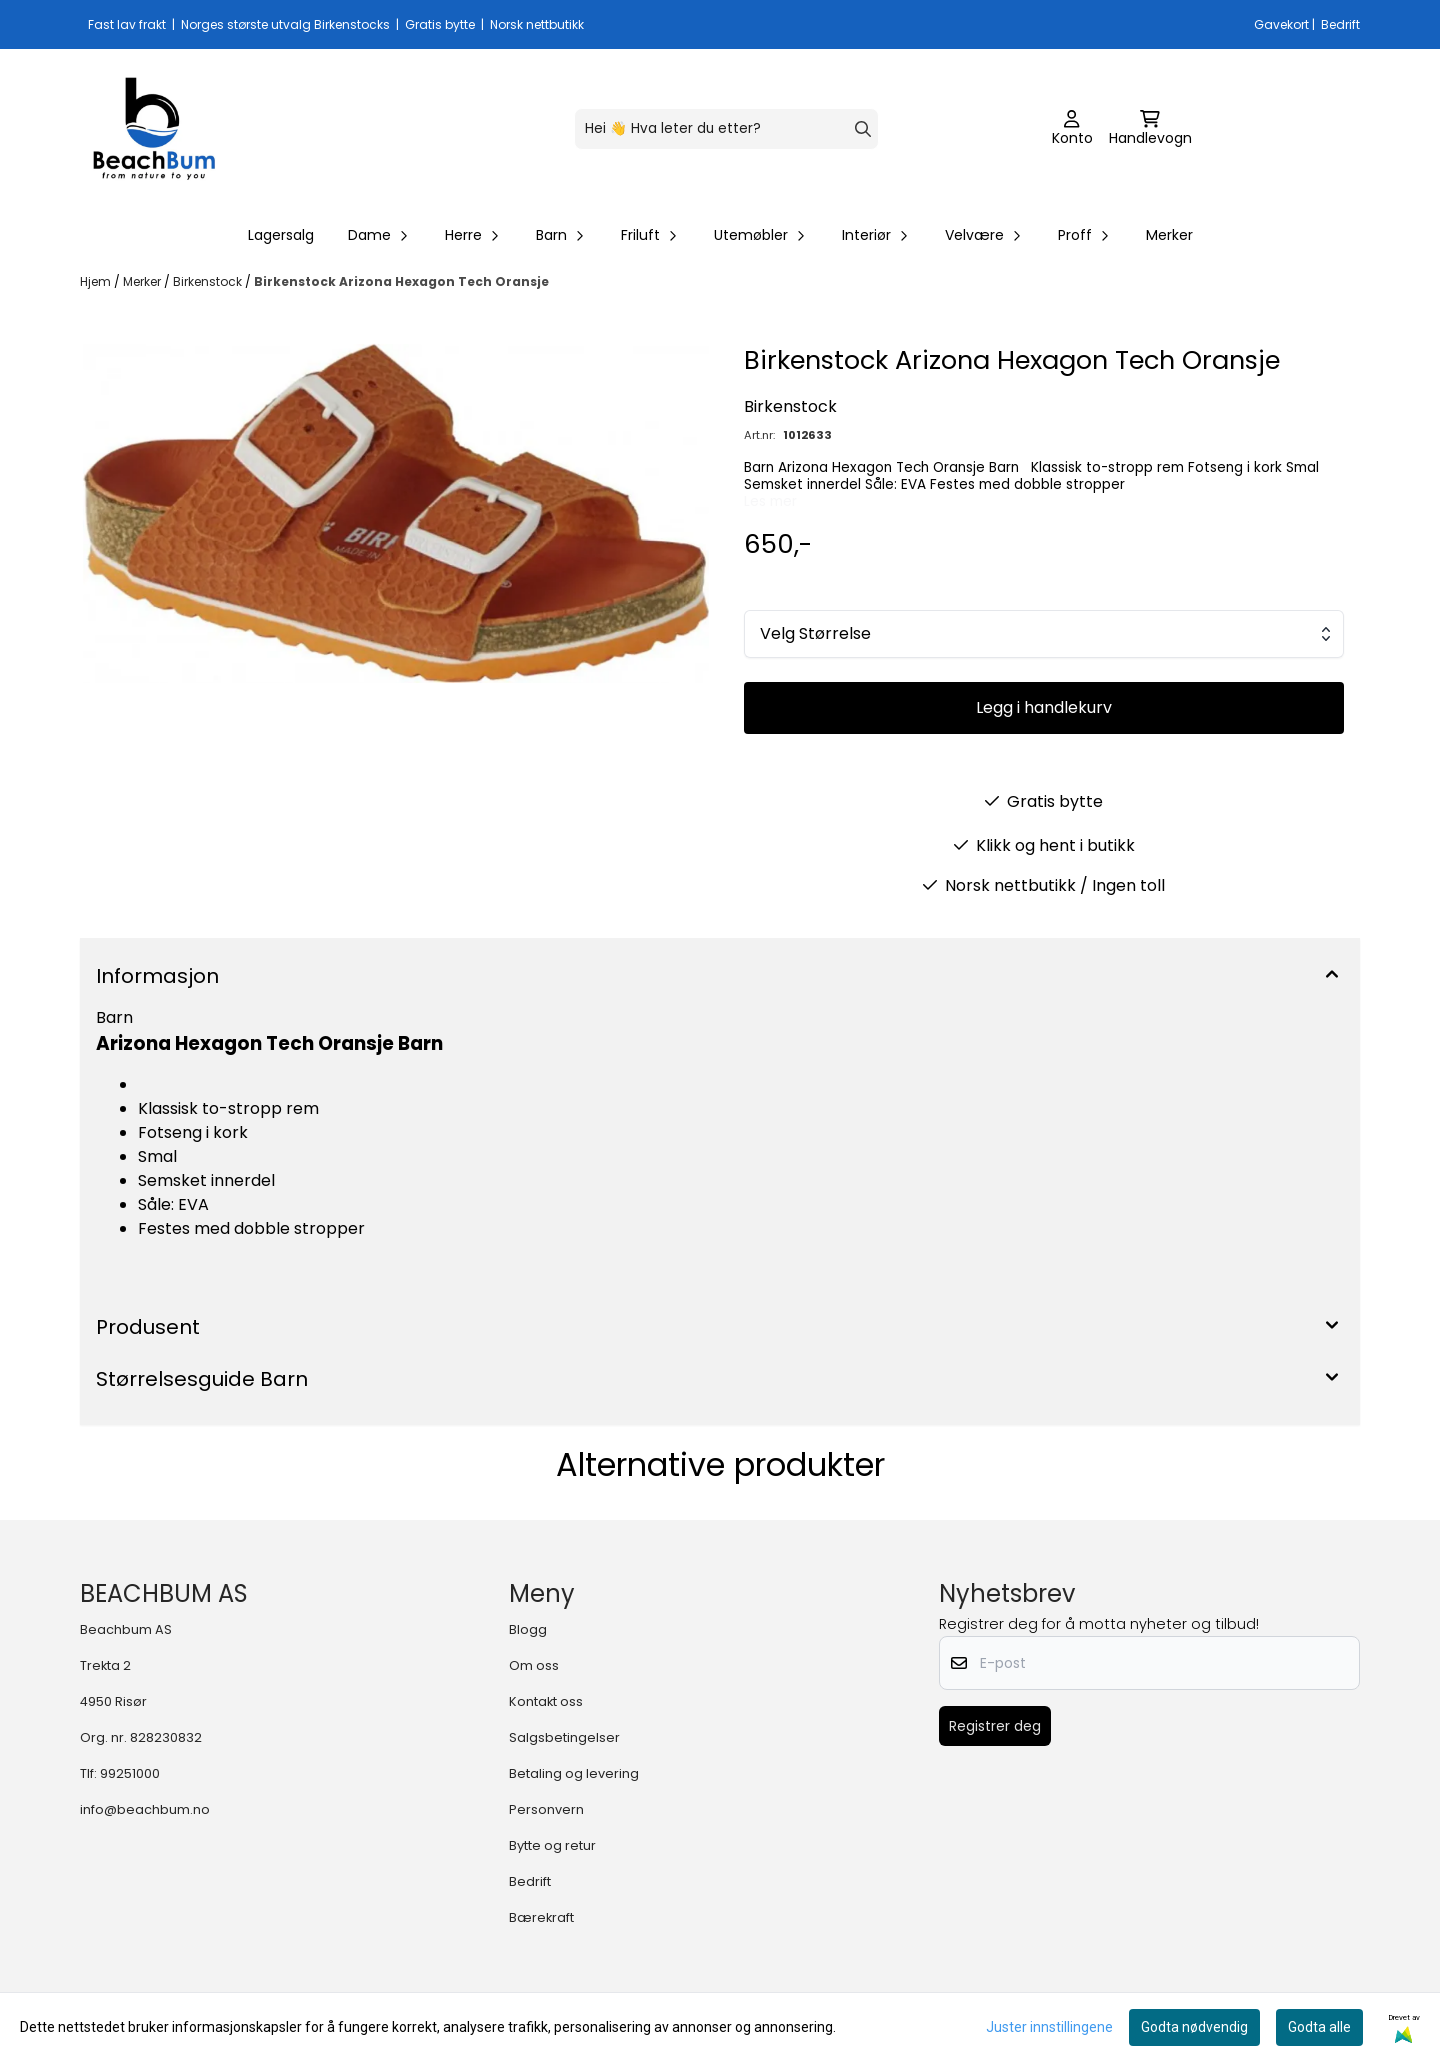 The height and width of the screenshot is (2062, 1440). I want to click on [Search], so click(863, 129).